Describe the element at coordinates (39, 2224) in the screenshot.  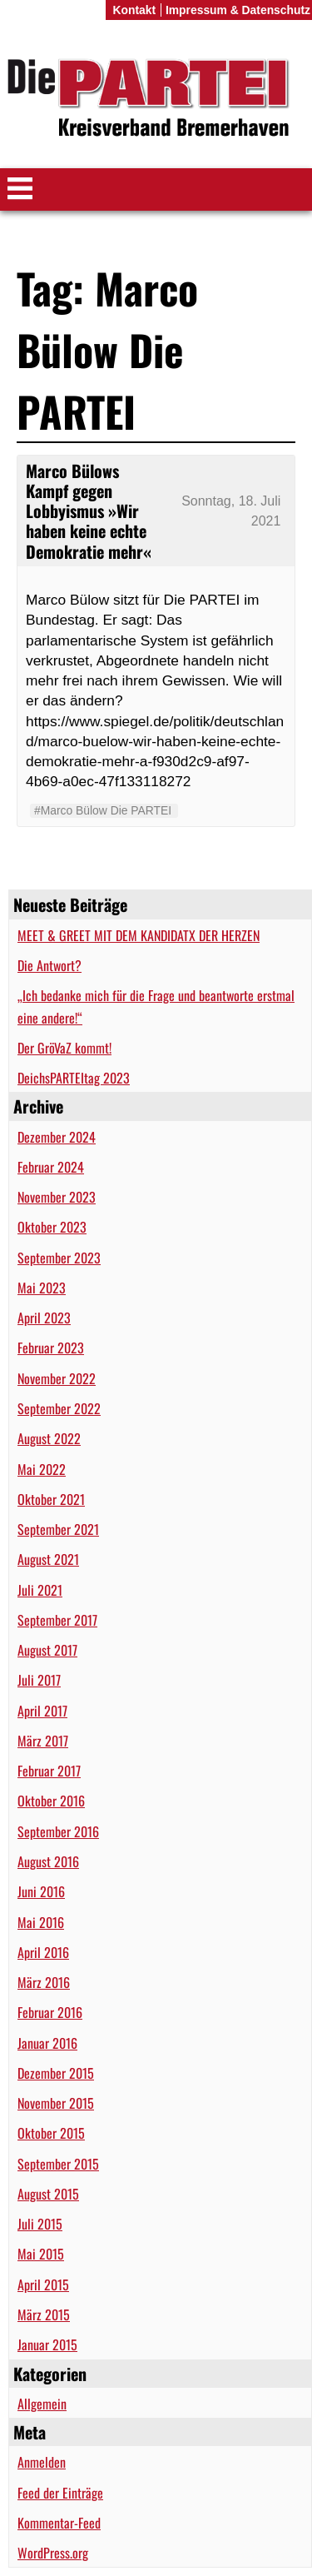
I see `Juli 2015` at that location.